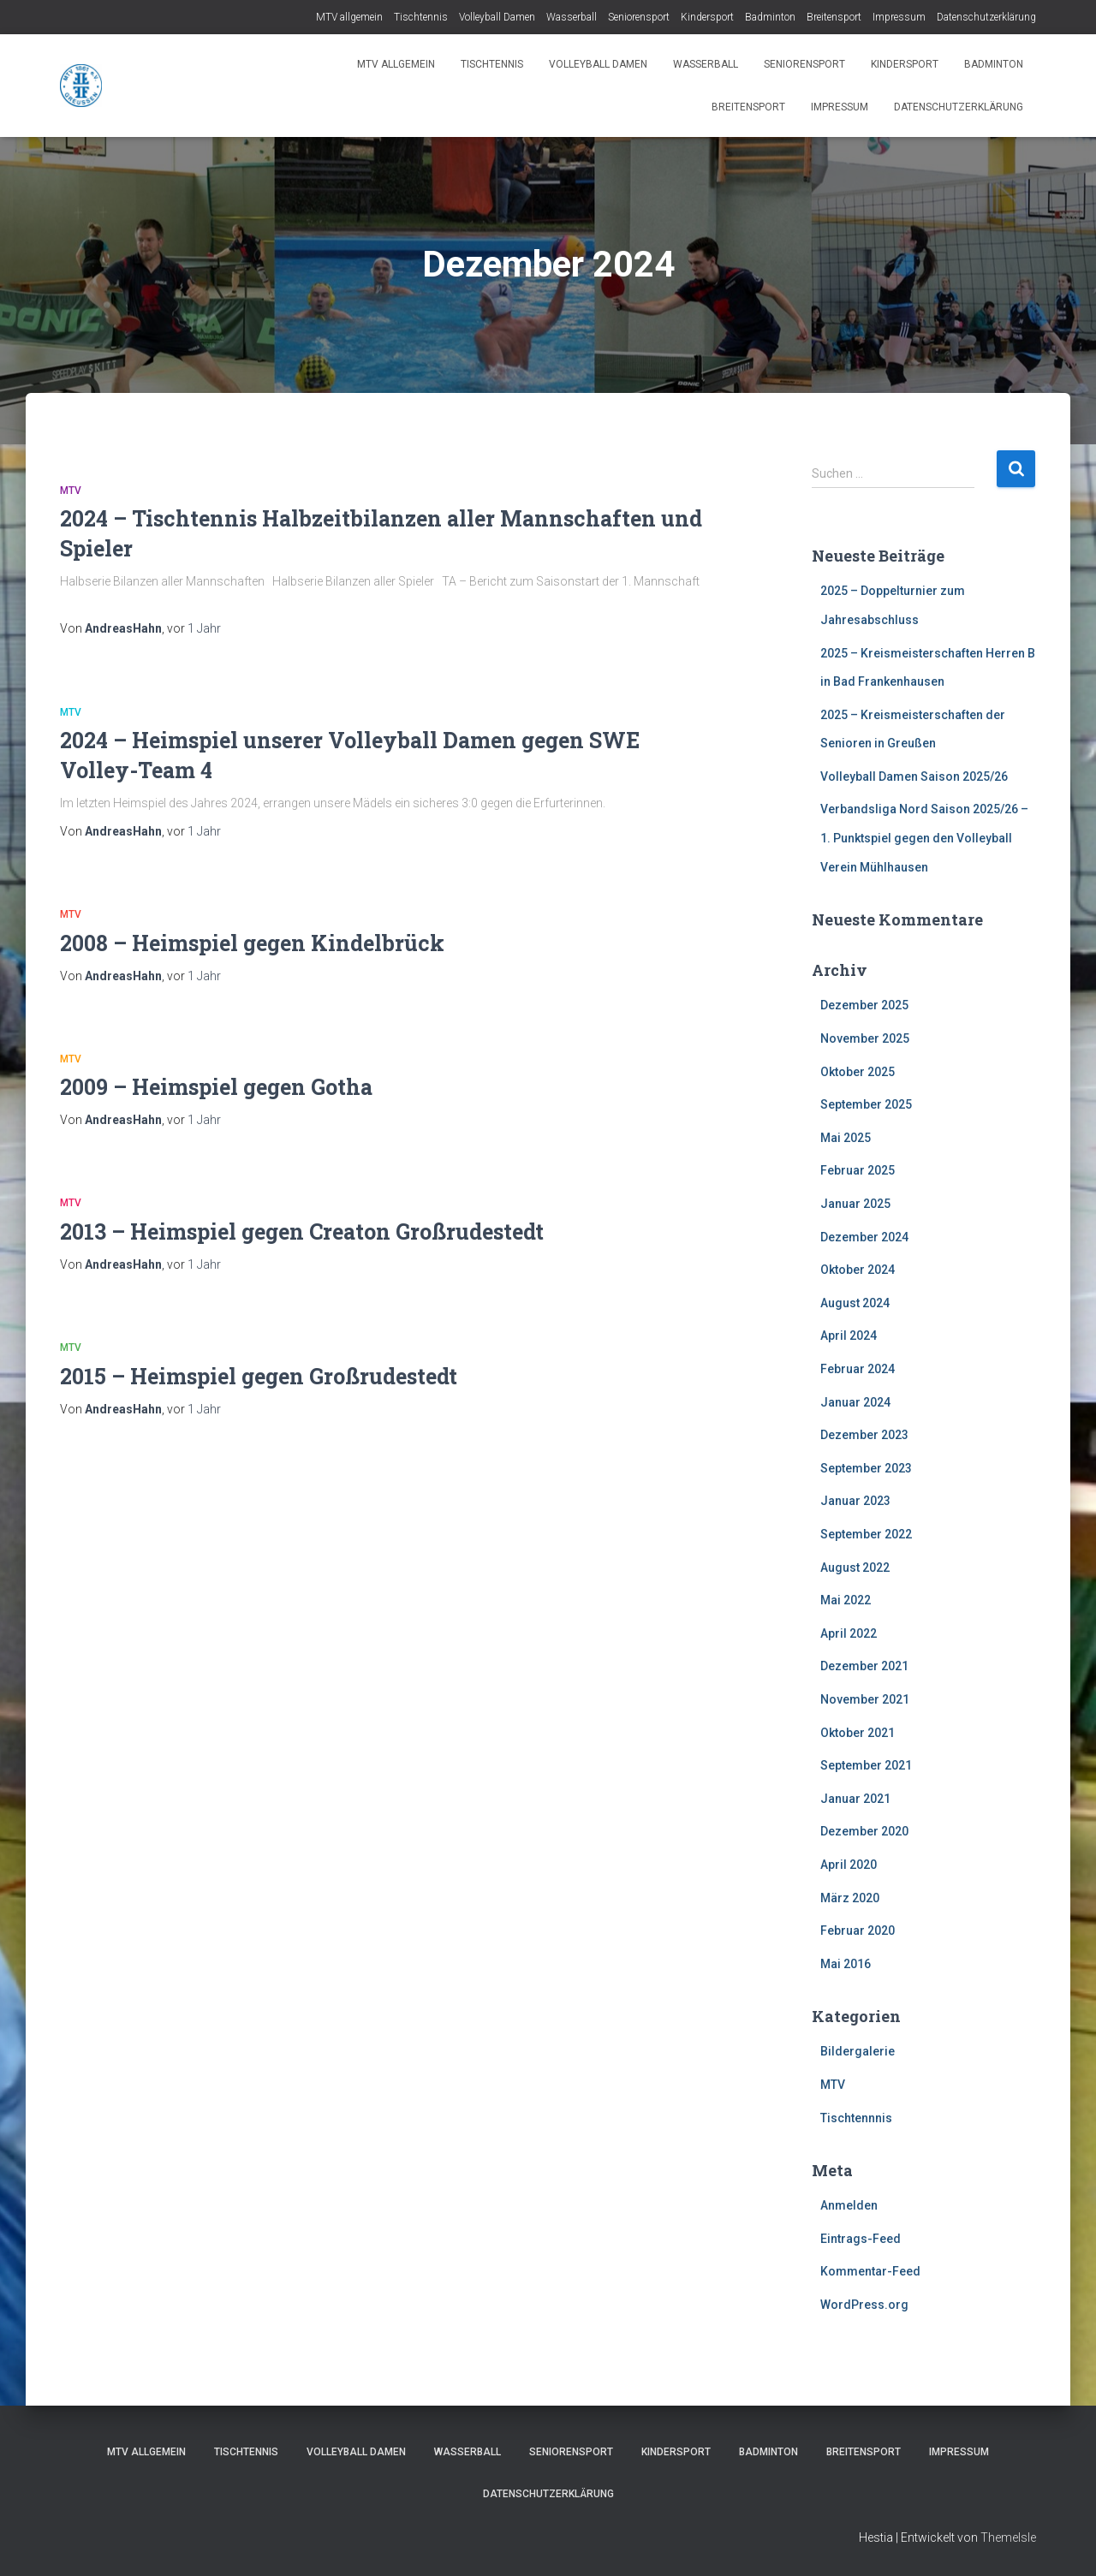 Image resolution: width=1096 pixels, height=2576 pixels. I want to click on Februar 2025, so click(857, 1170).